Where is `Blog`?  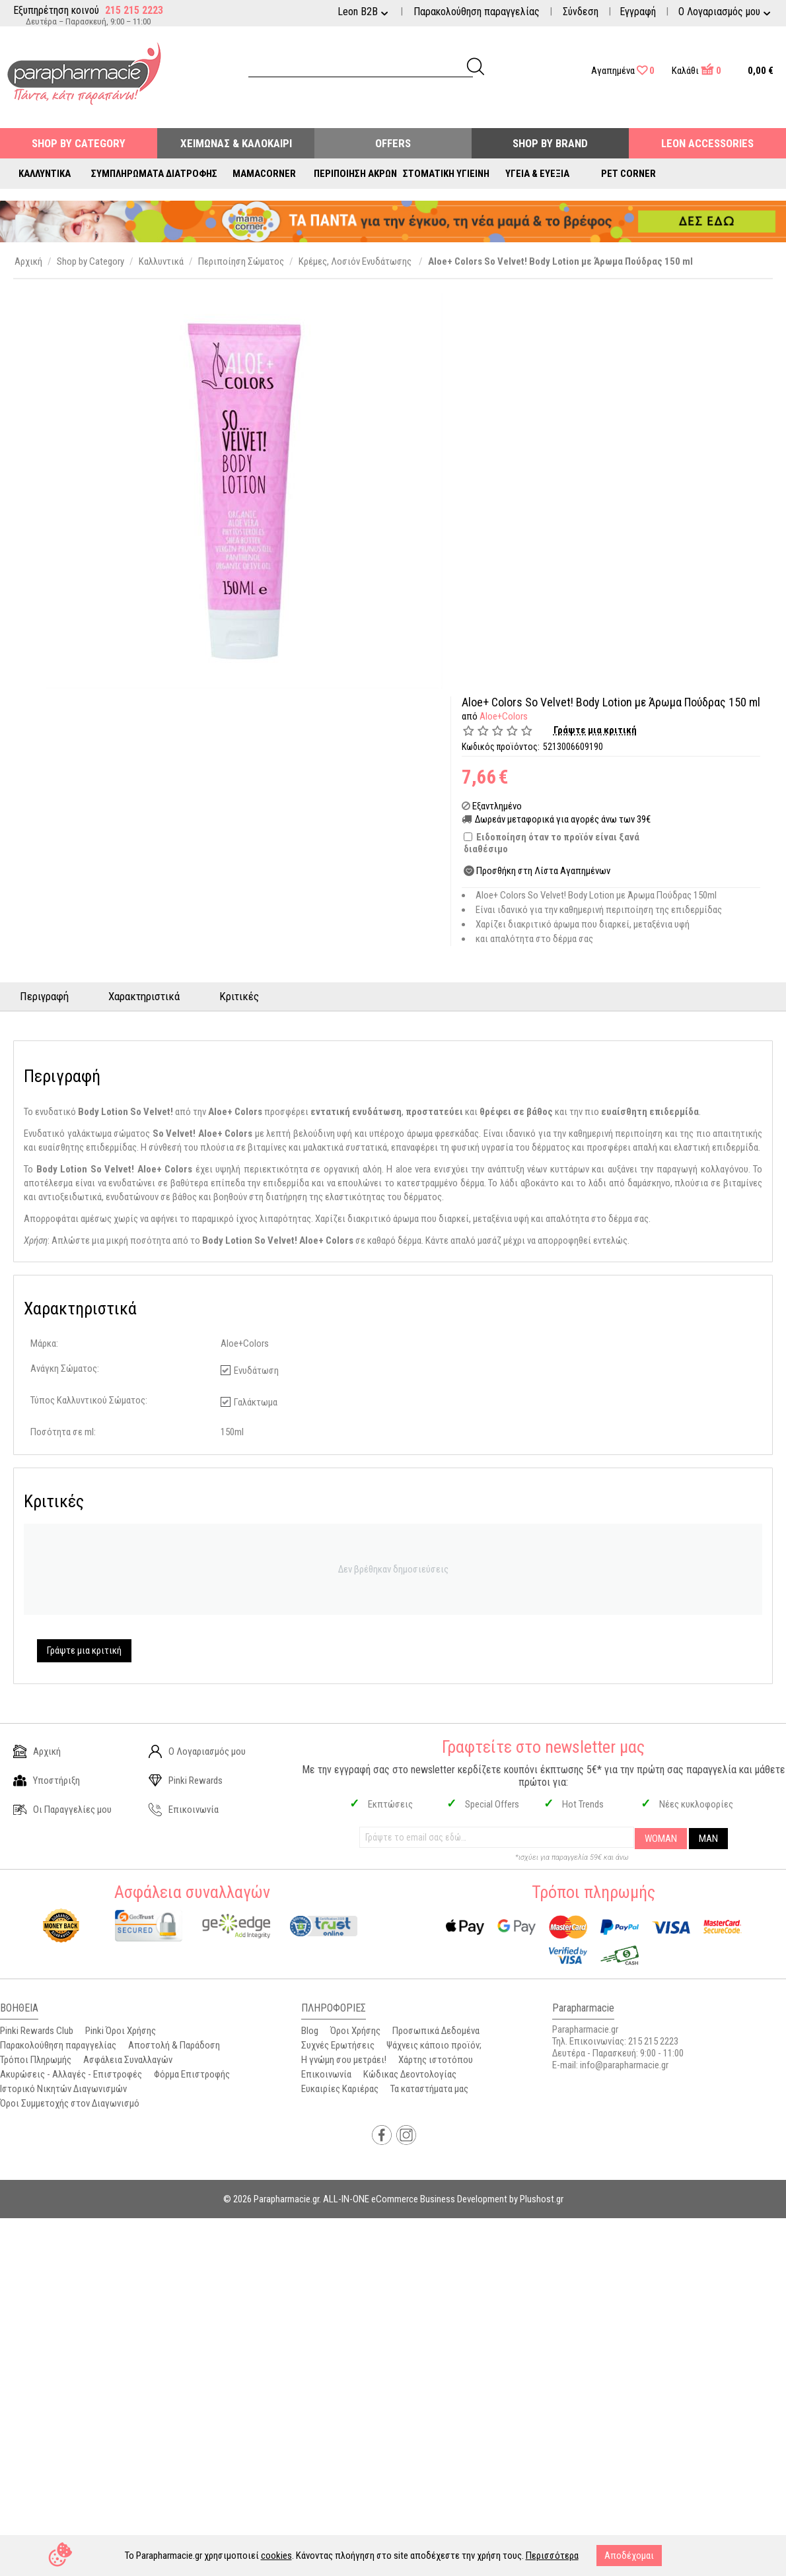 Blog is located at coordinates (309, 2031).